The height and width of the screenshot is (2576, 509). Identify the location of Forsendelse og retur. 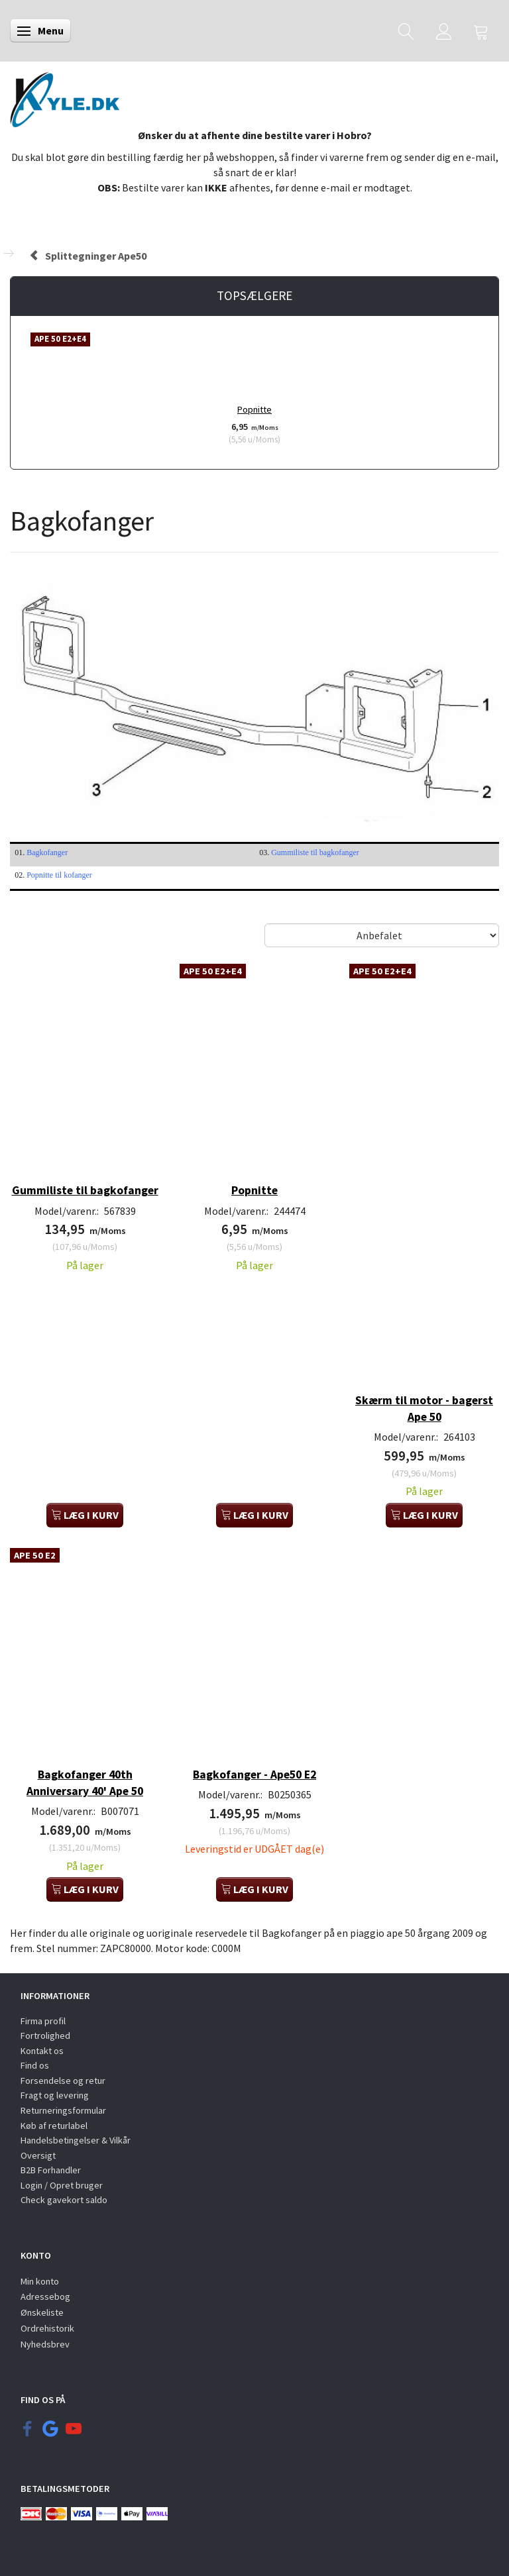
(63, 2081).